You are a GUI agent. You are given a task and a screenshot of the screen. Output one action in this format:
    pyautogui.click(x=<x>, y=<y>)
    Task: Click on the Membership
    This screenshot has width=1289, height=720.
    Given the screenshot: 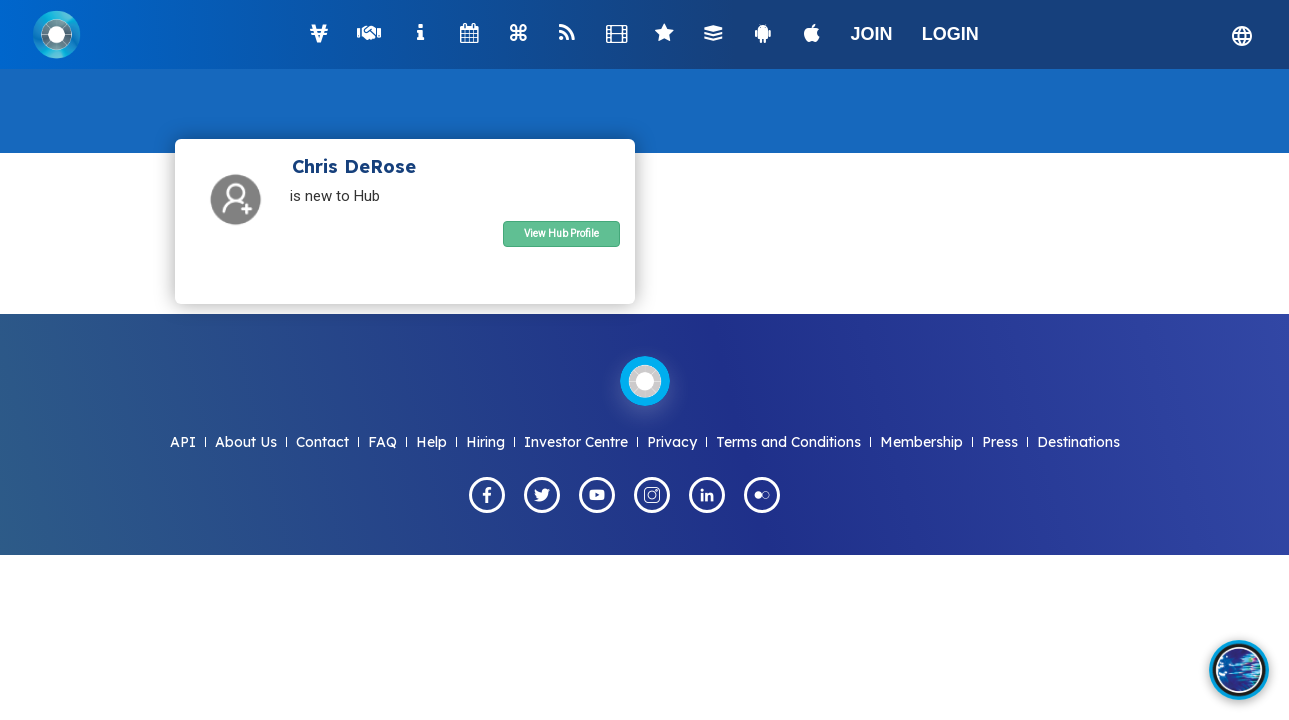 What is the action you would take?
    pyautogui.click(x=921, y=442)
    